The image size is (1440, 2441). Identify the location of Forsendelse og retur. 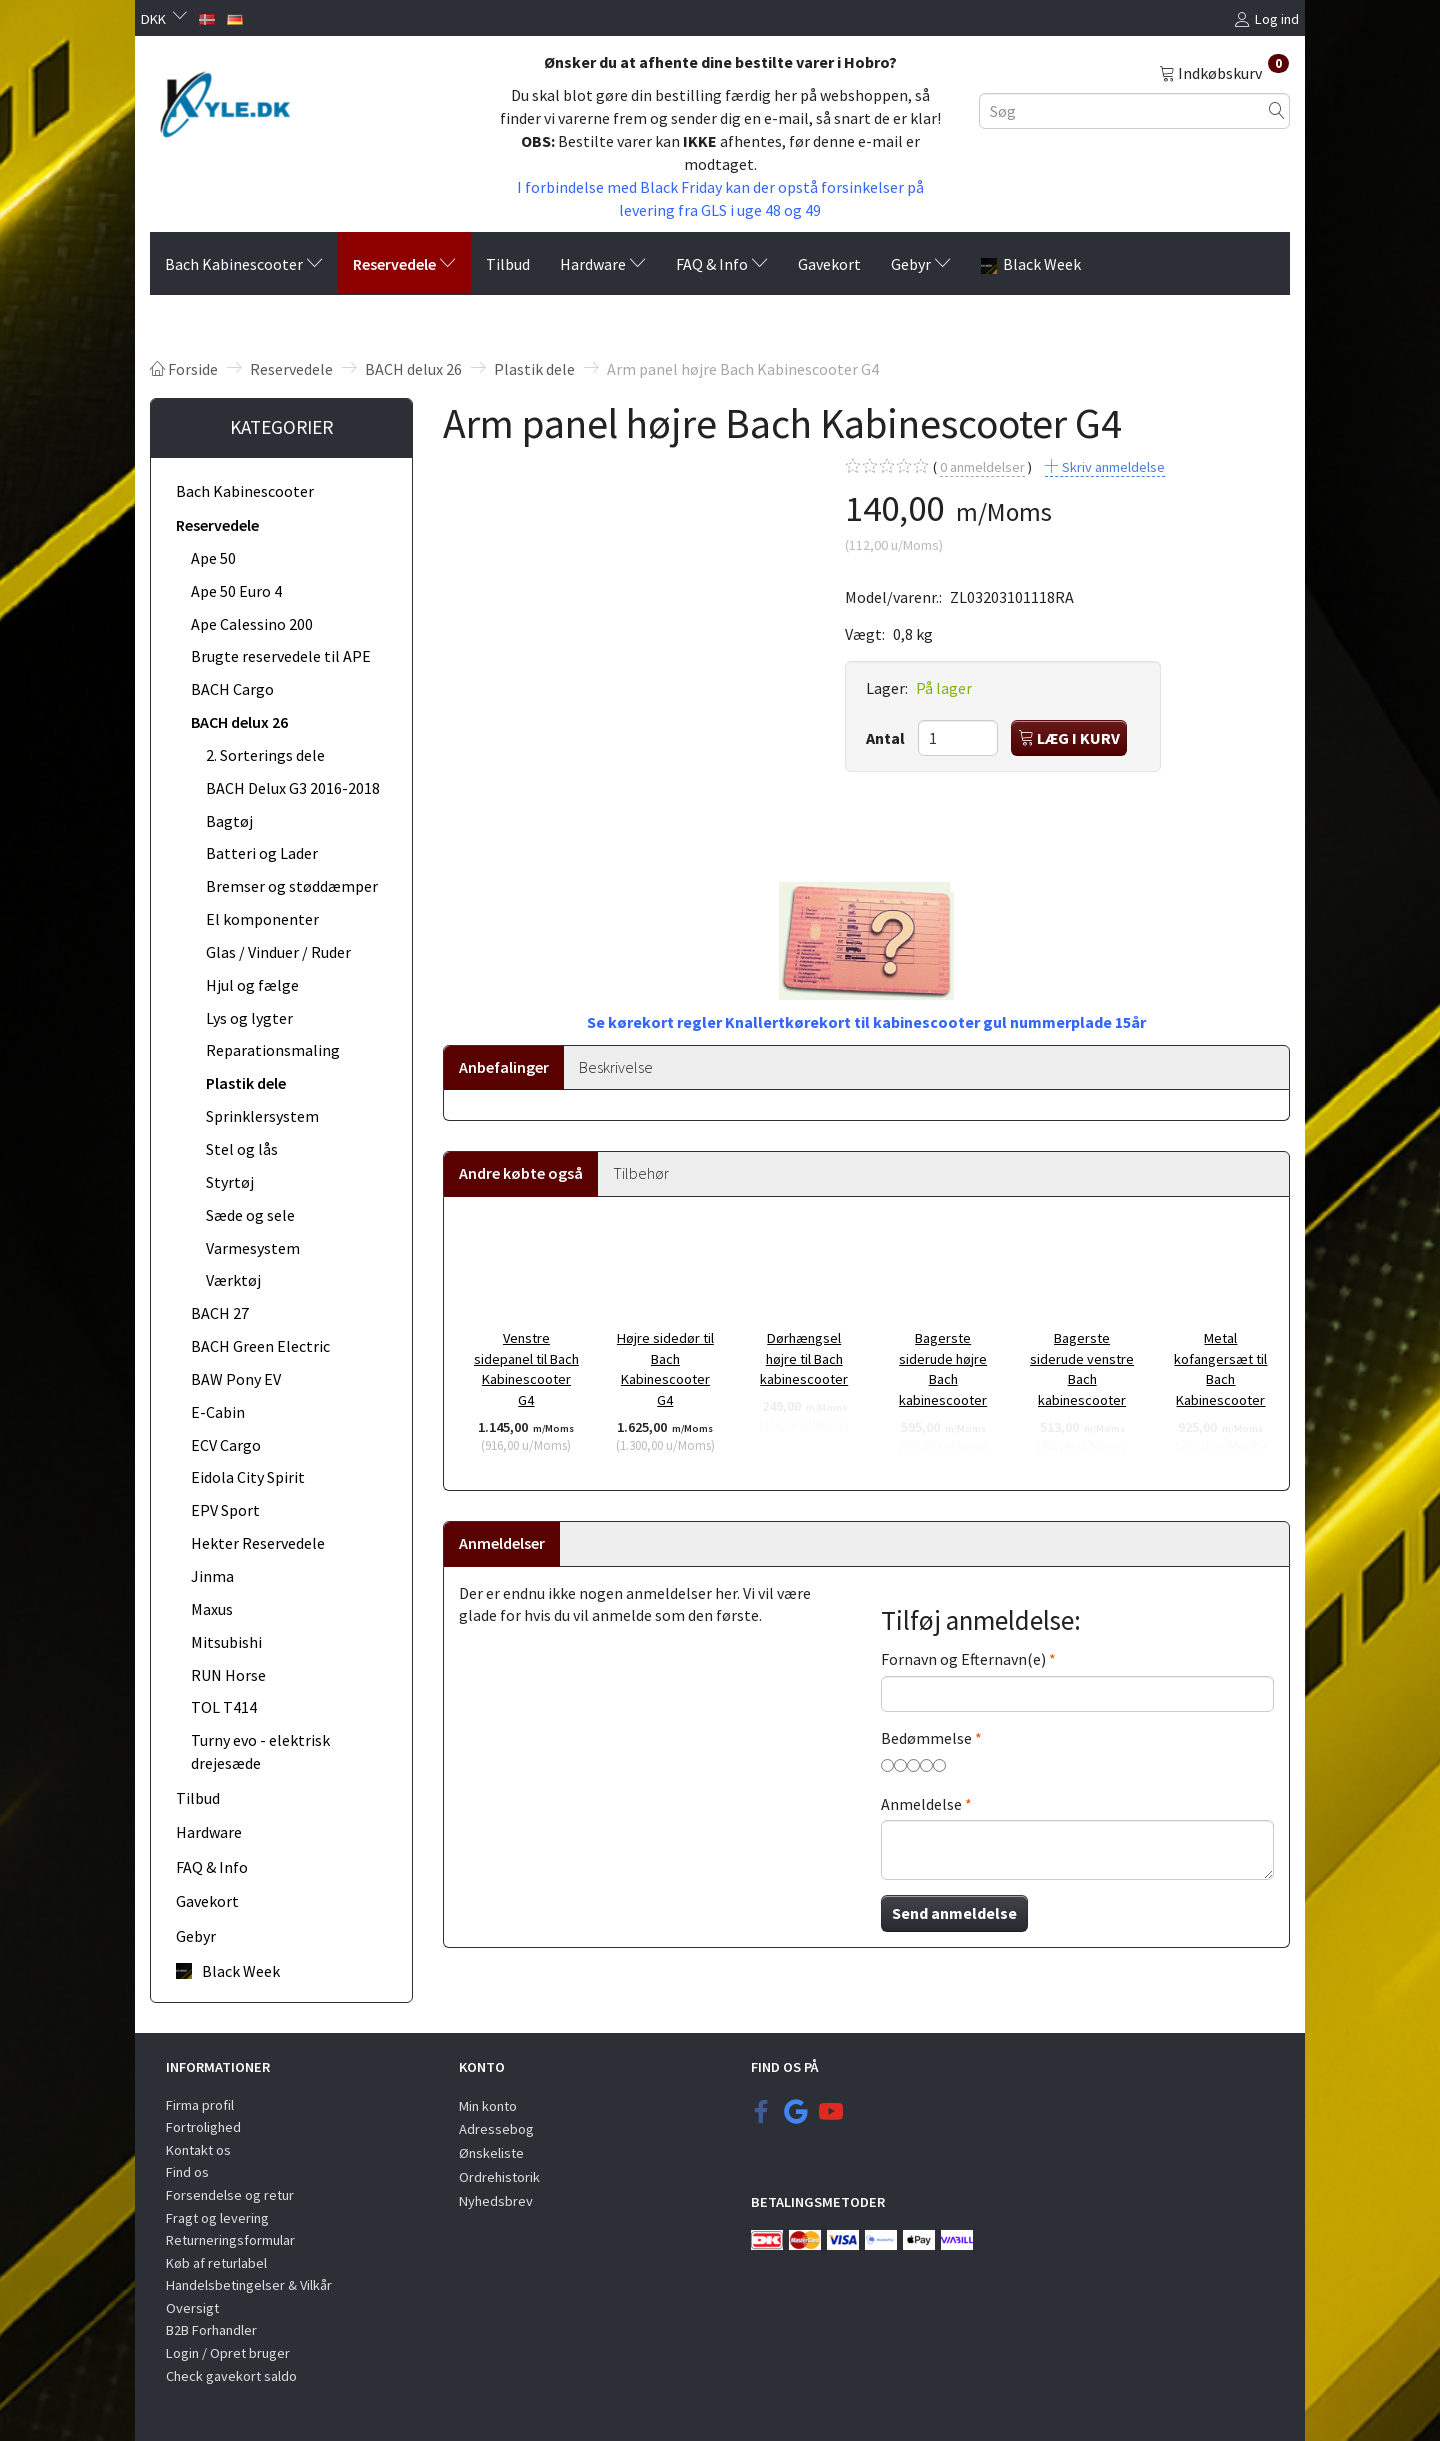
(230, 2195).